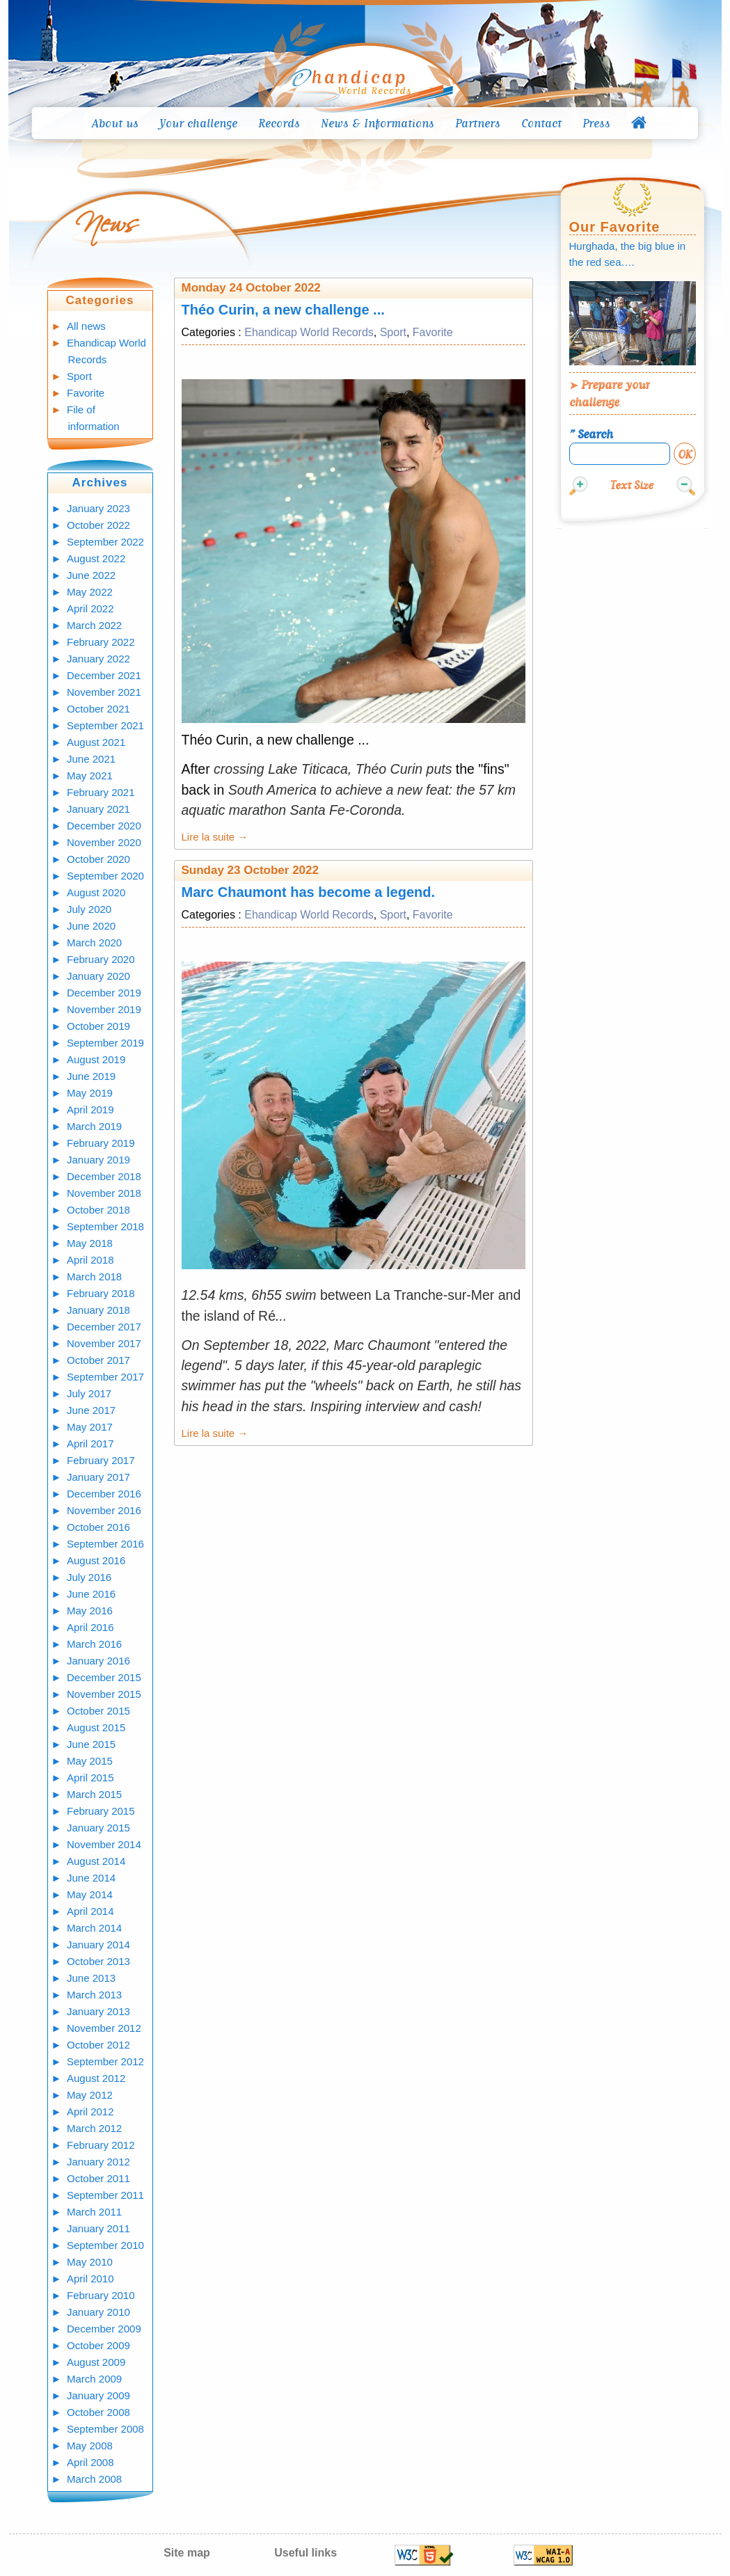  I want to click on September 2018, so click(105, 1226).